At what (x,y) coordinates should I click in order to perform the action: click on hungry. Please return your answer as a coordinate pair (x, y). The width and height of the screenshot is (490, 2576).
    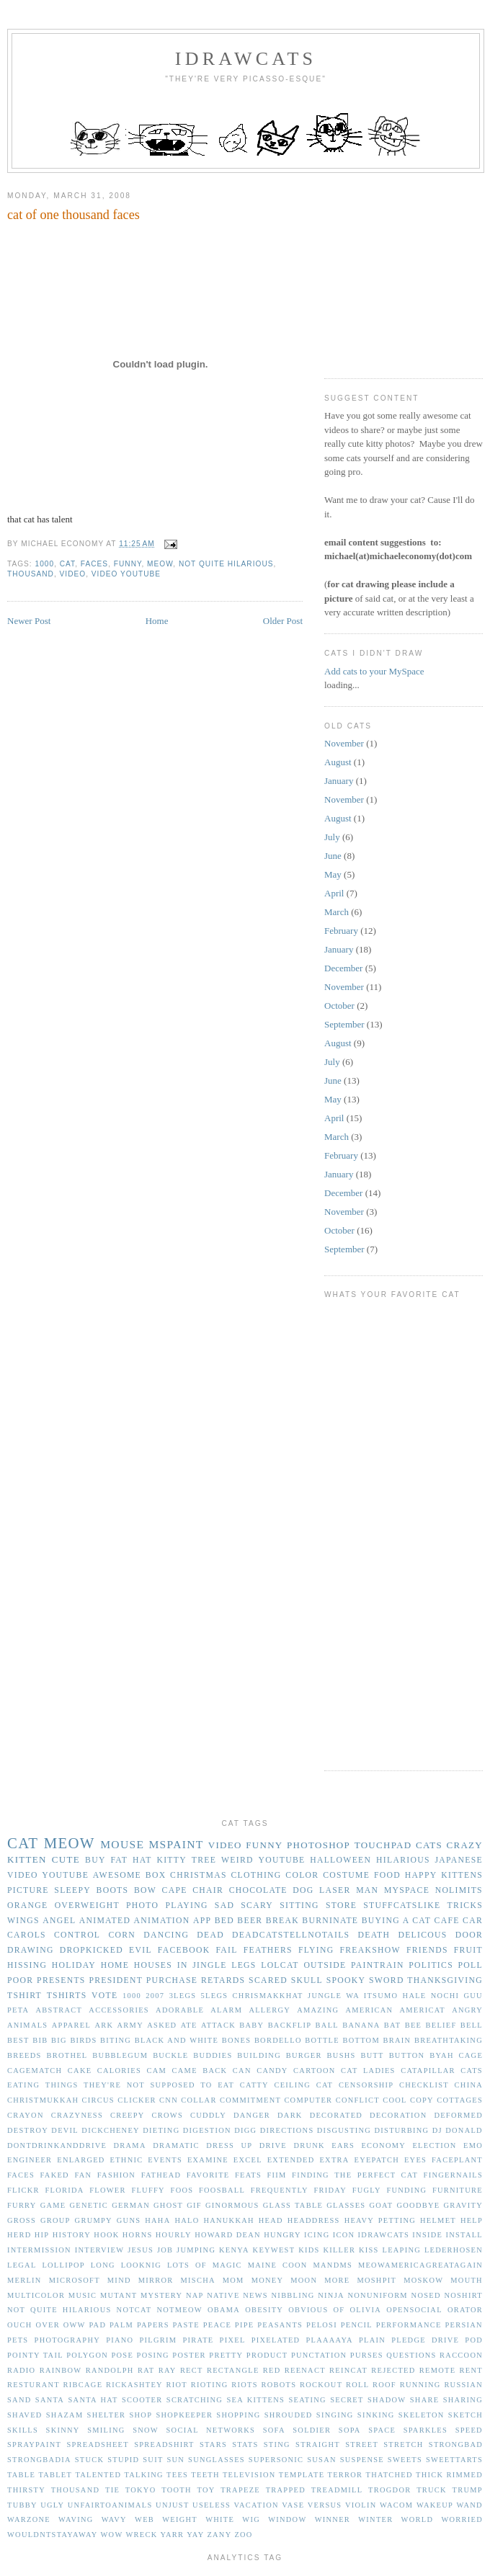
    Looking at the image, I should click on (282, 2235).